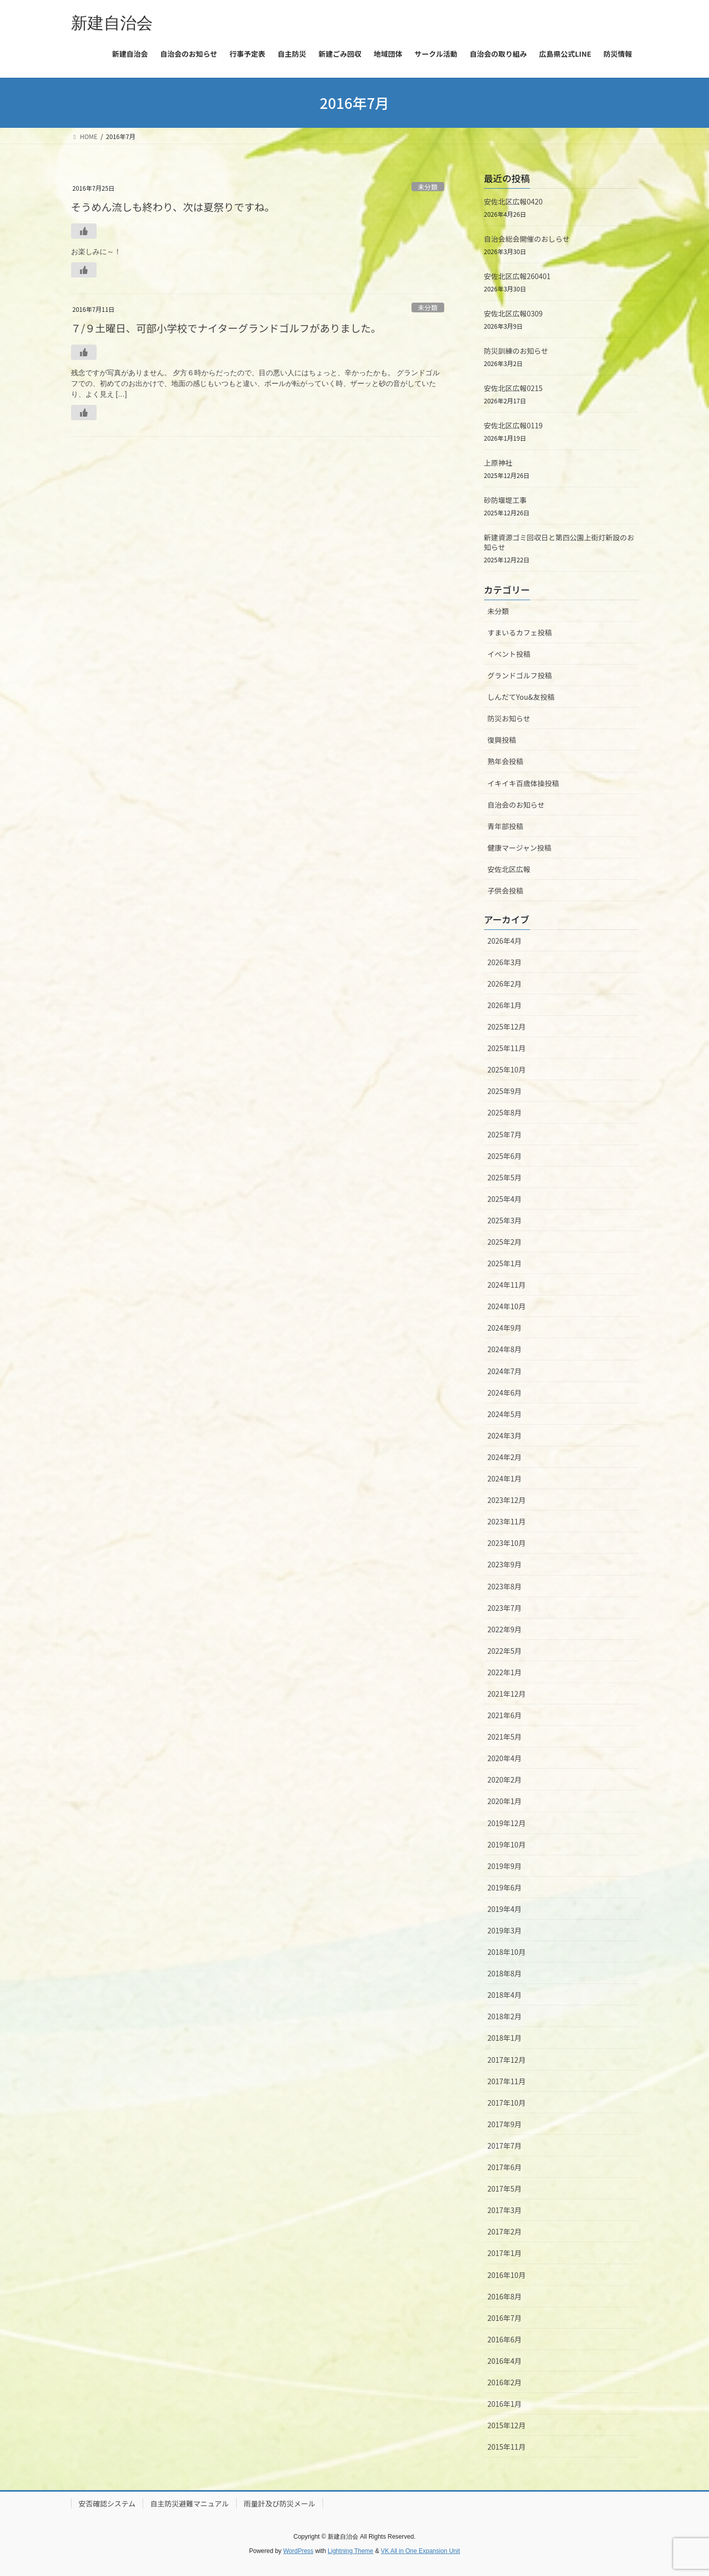 This screenshot has width=709, height=2576. I want to click on 2019年4月, so click(505, 1909).